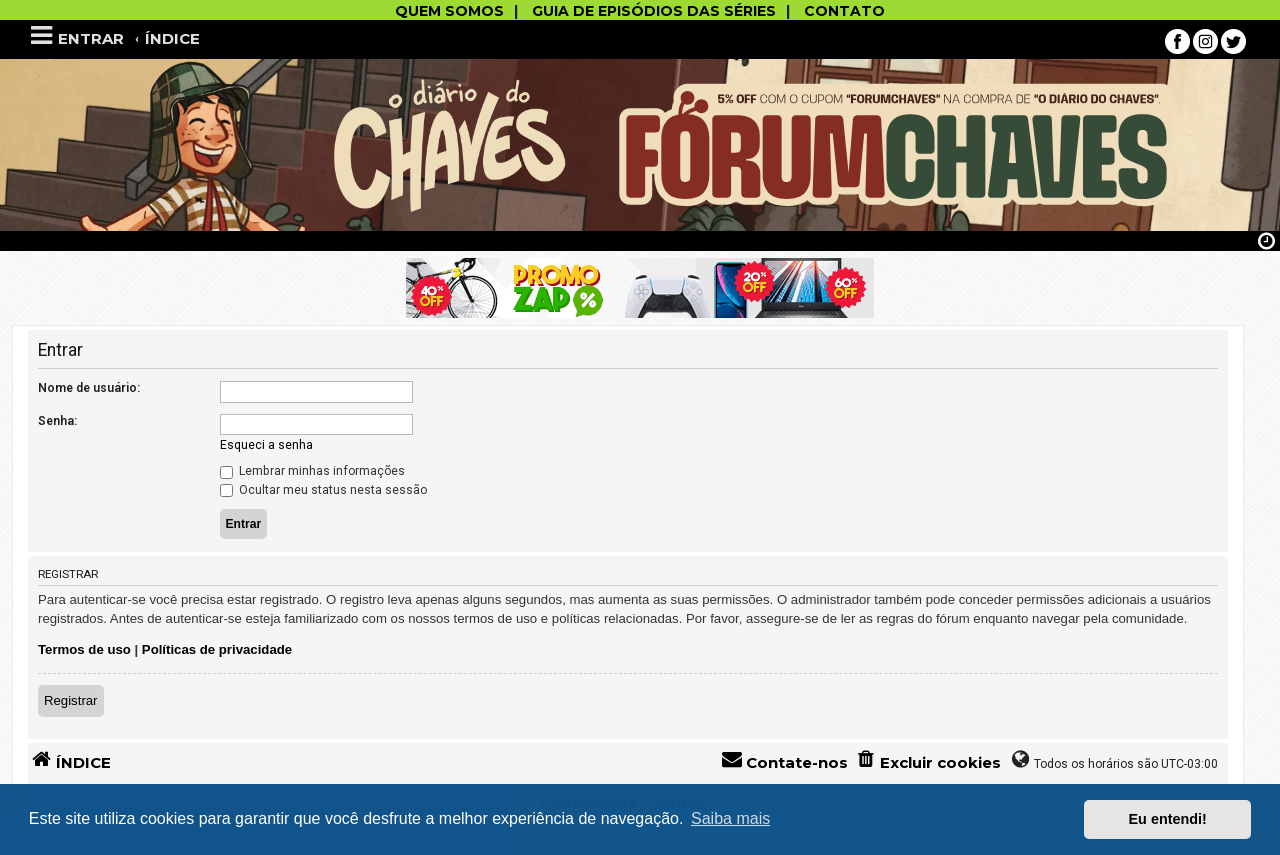 The height and width of the screenshot is (855, 1280). What do you see at coordinates (449, 11) in the screenshot?
I see `QUEM SOMOS` at bounding box center [449, 11].